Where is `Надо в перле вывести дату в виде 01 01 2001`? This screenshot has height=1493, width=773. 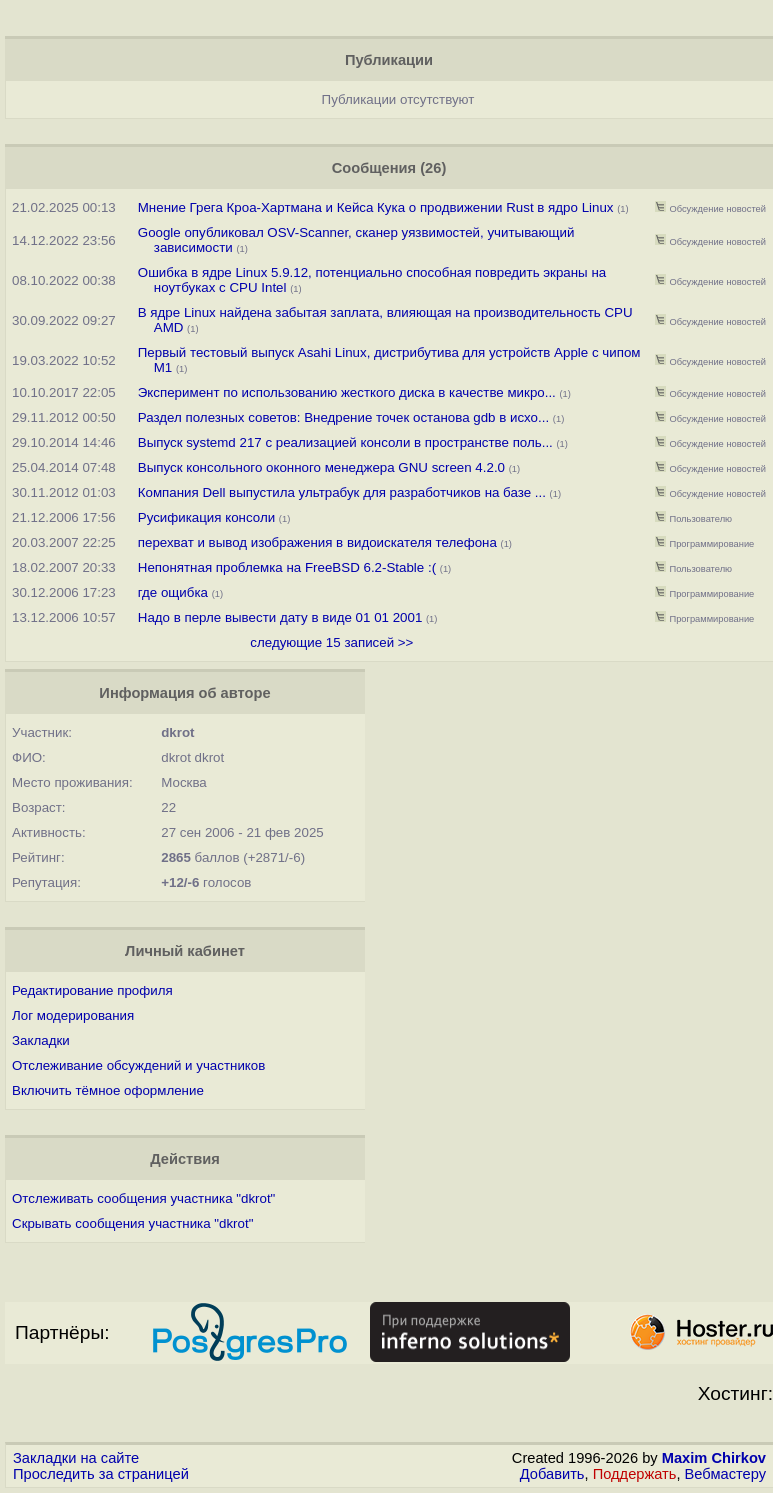 Надо в перле вывести дату в виде 01 01 2001 is located at coordinates (280, 617).